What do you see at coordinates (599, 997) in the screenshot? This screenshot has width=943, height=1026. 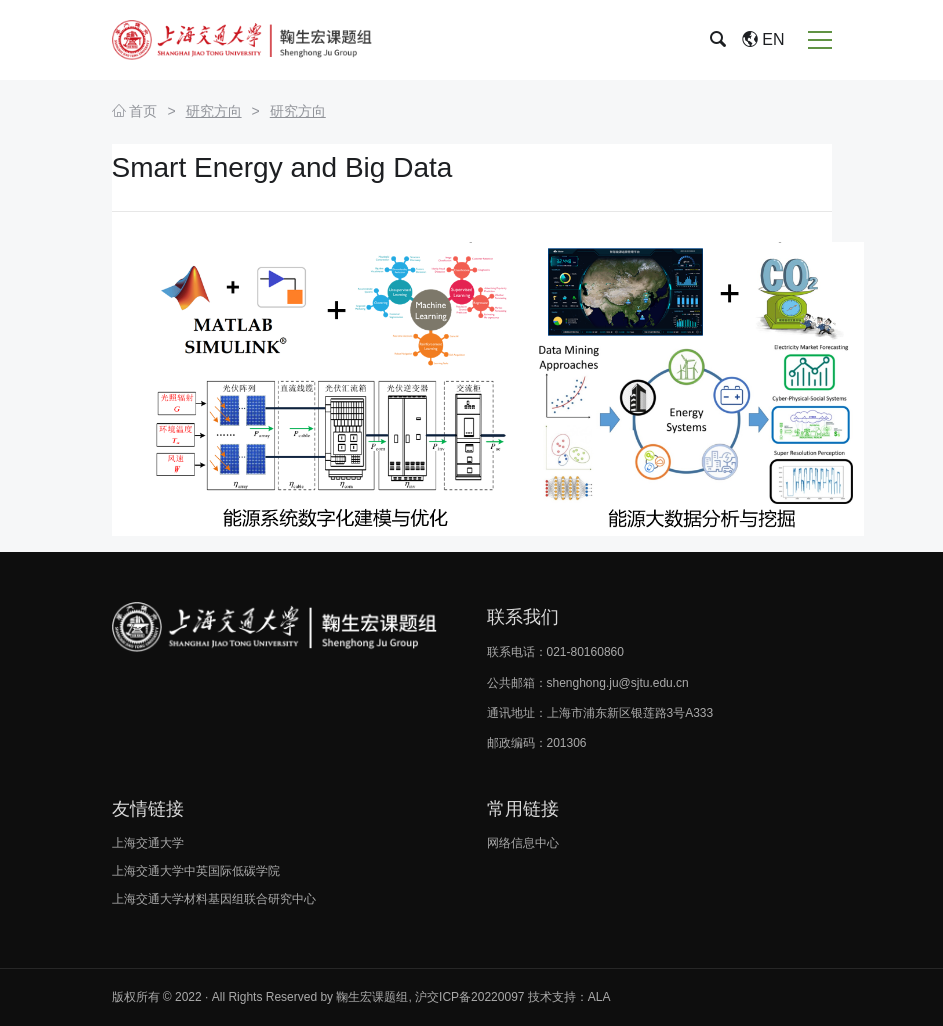 I see `ALA` at bounding box center [599, 997].